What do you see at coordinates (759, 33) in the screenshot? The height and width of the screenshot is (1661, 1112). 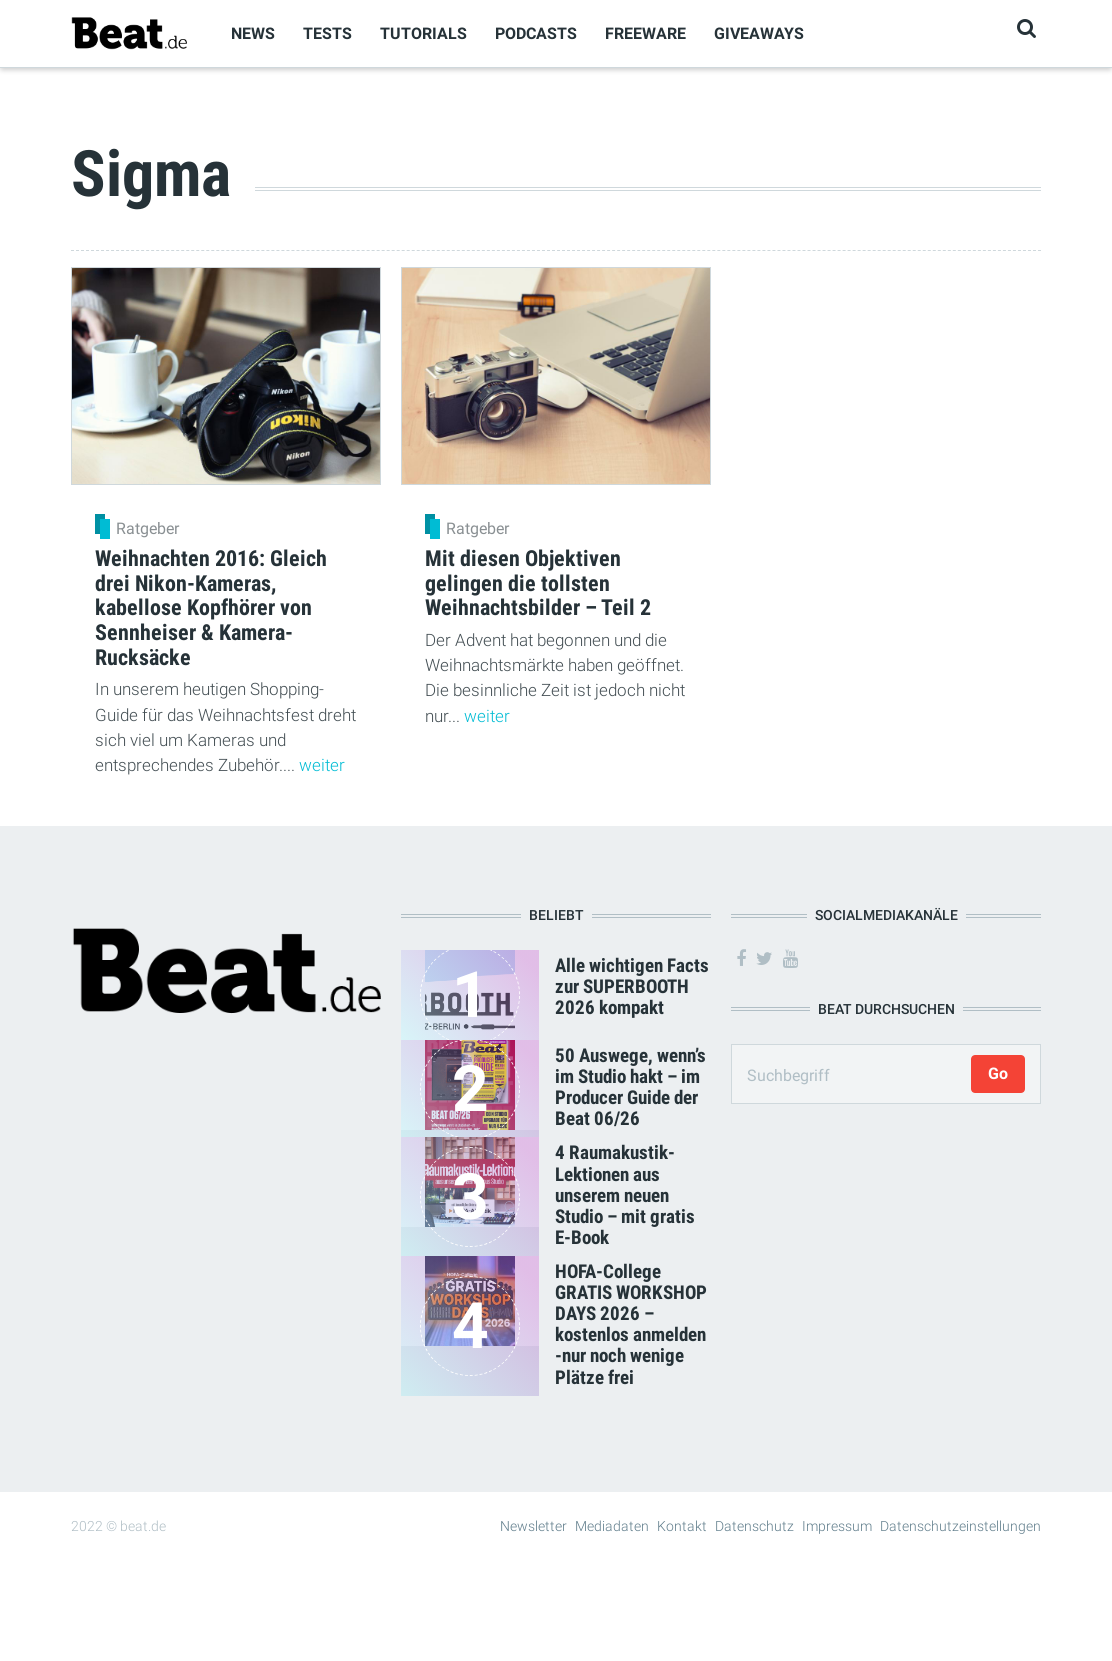 I see `Giveaways` at bounding box center [759, 33].